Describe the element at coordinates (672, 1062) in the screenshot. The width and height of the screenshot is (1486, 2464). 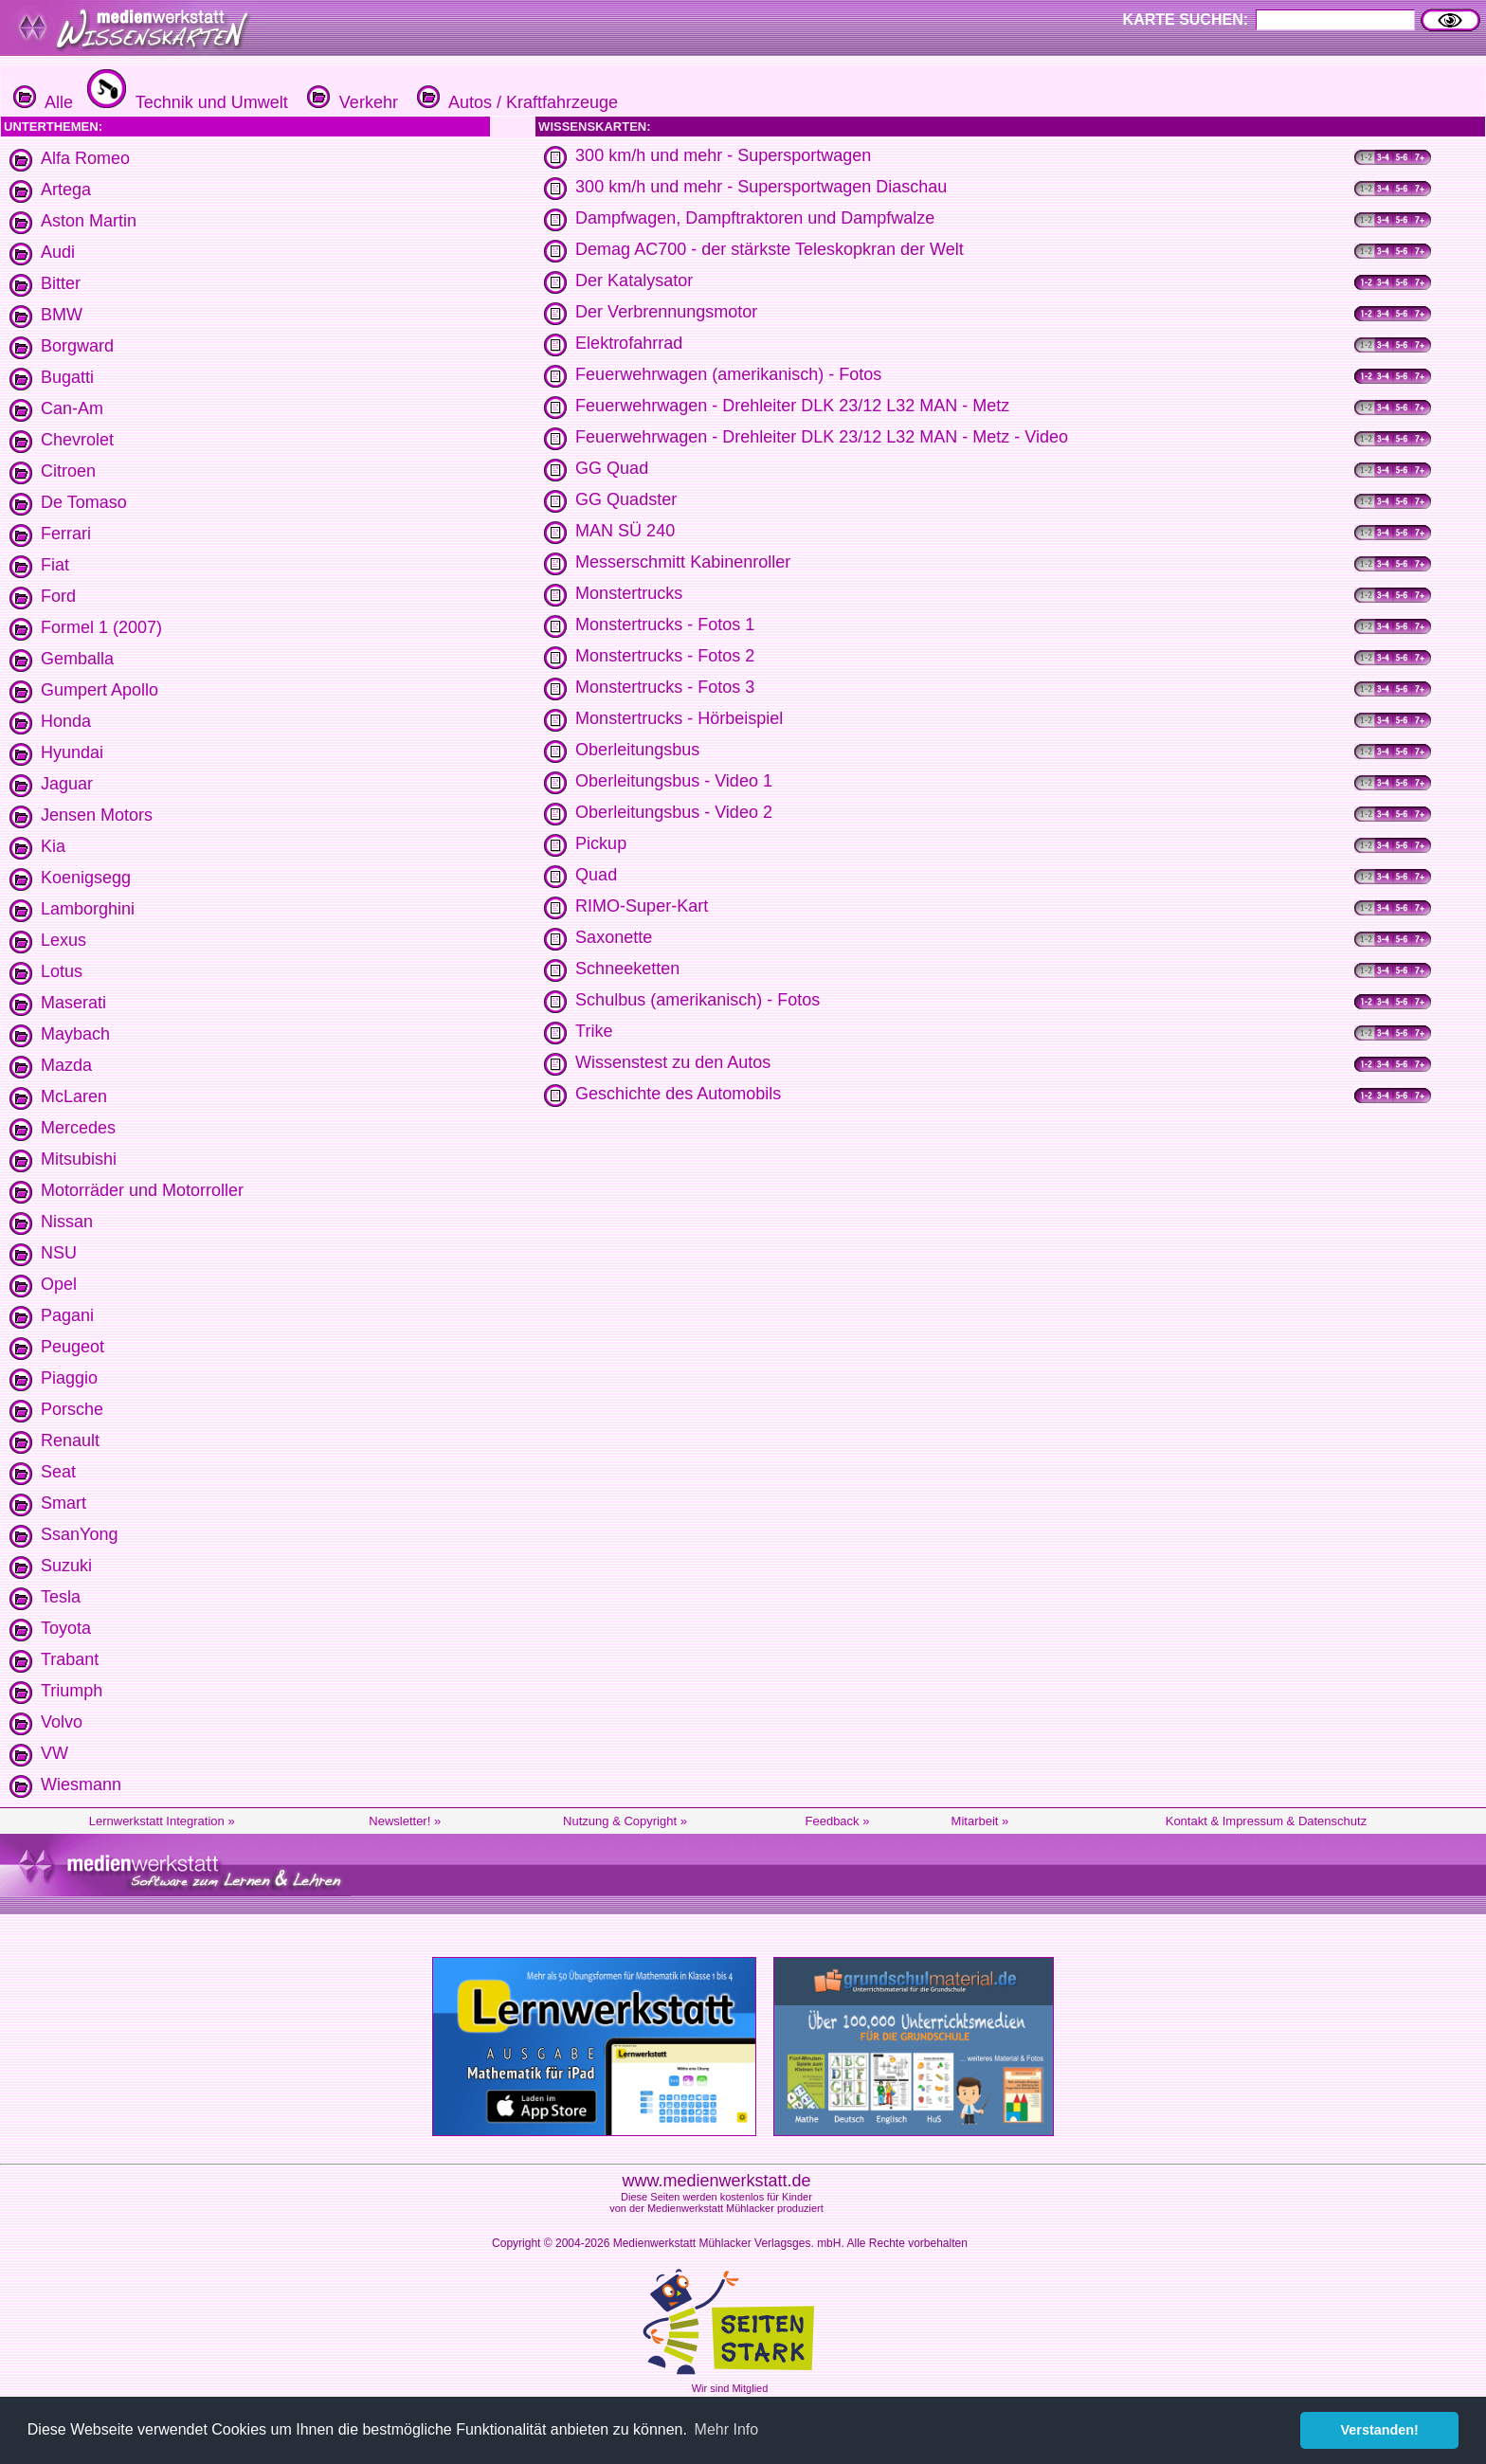
I see `Wissenstest zu den Autos` at that location.